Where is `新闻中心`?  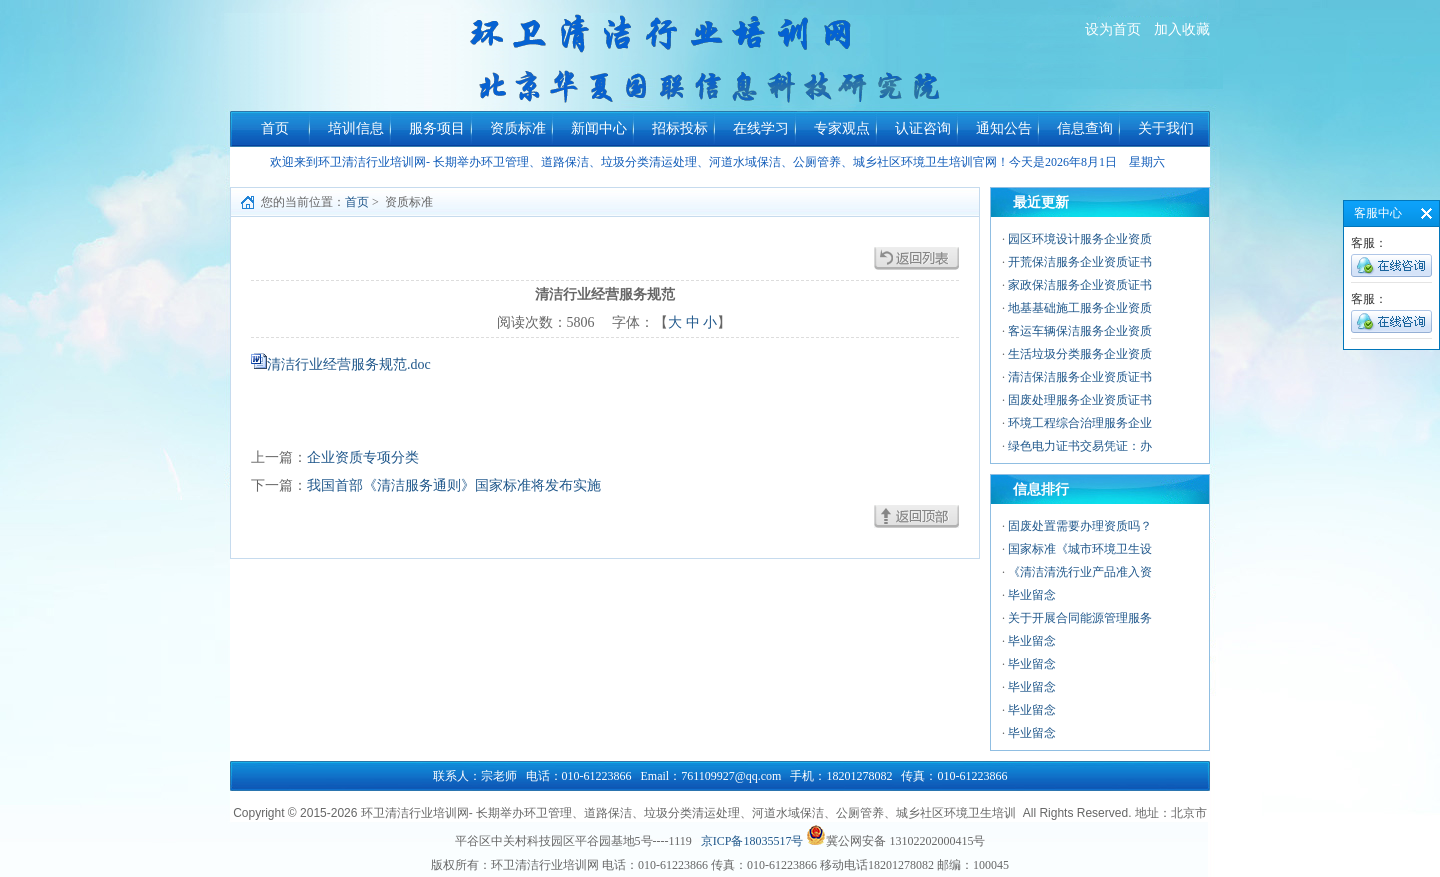 新闻中心 is located at coordinates (599, 128).